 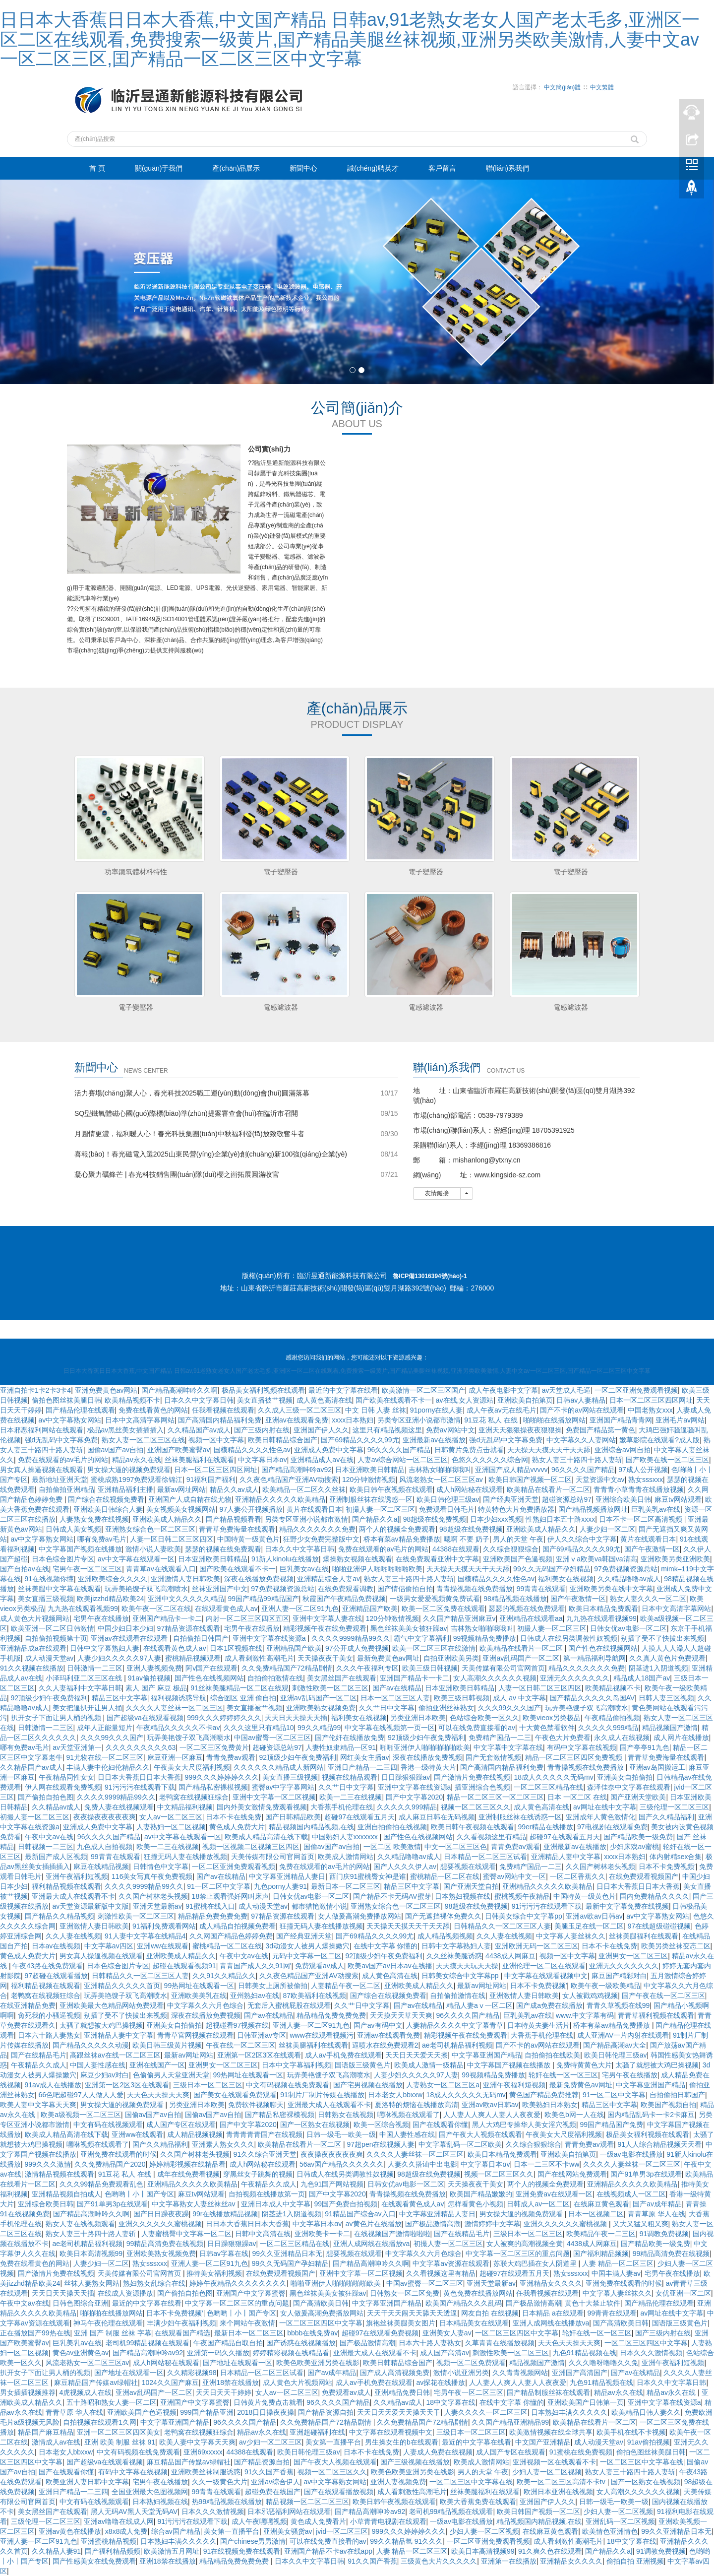 What do you see at coordinates (307, 1956) in the screenshot?
I see `元码中文字幕一区二区` at bounding box center [307, 1956].